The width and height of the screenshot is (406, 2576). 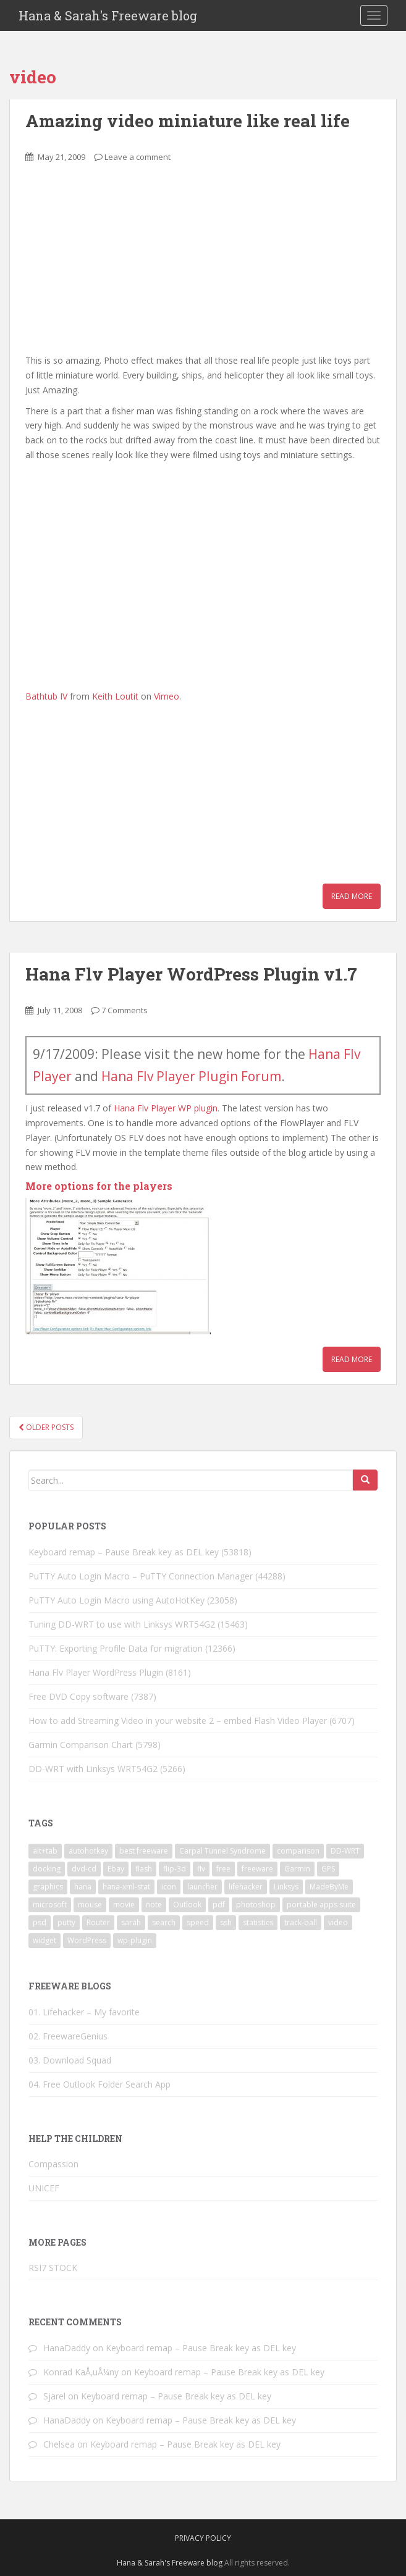 What do you see at coordinates (143, 1851) in the screenshot?
I see `best freeware [best freeware (1 item)]` at bounding box center [143, 1851].